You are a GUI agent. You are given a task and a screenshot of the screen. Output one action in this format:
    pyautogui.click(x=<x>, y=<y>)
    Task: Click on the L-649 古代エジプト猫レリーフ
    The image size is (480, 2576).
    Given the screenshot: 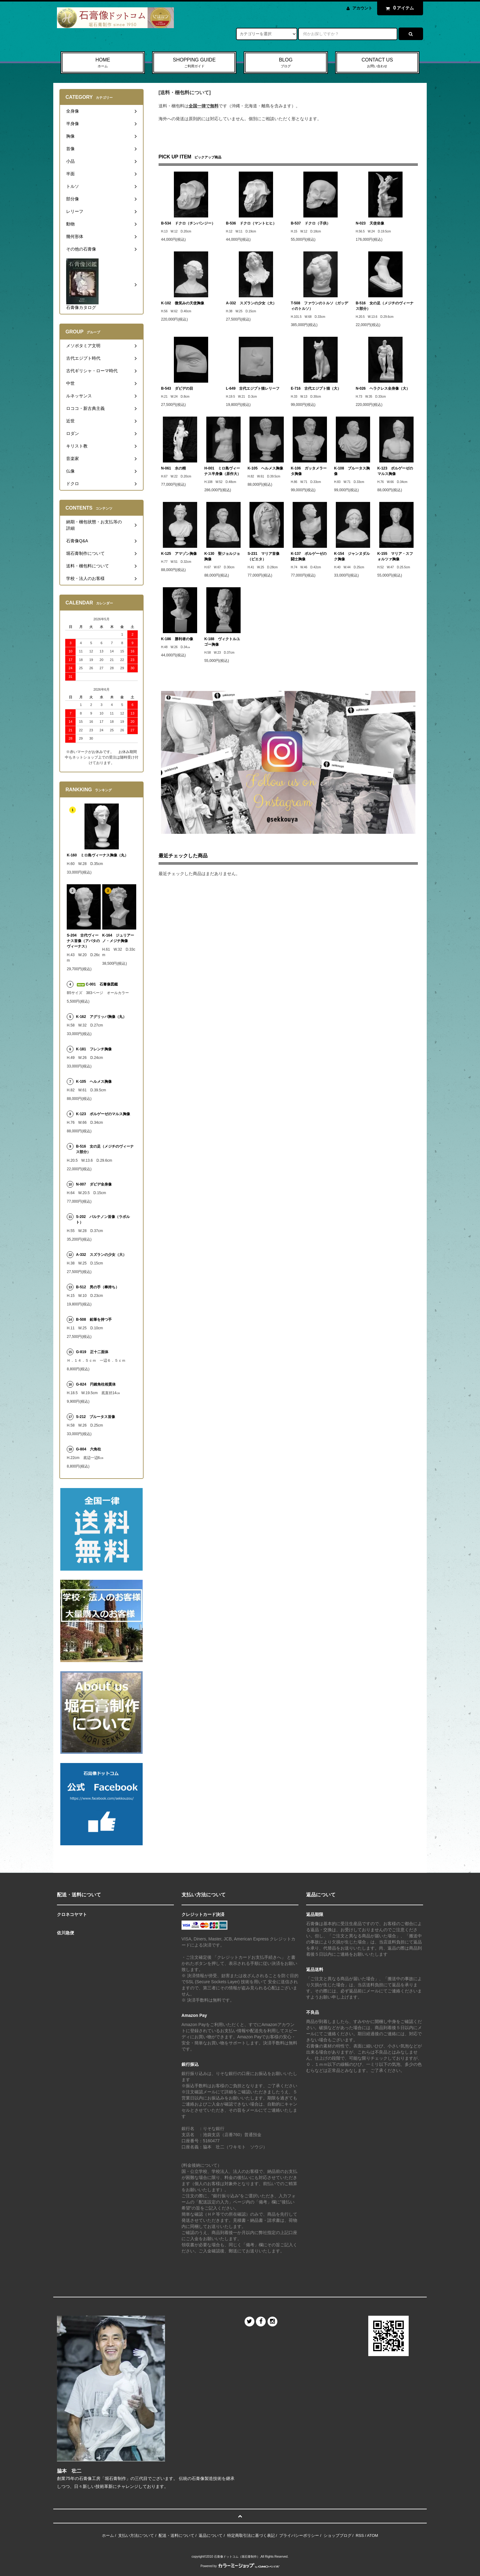 What is the action you would take?
    pyautogui.click(x=252, y=388)
    